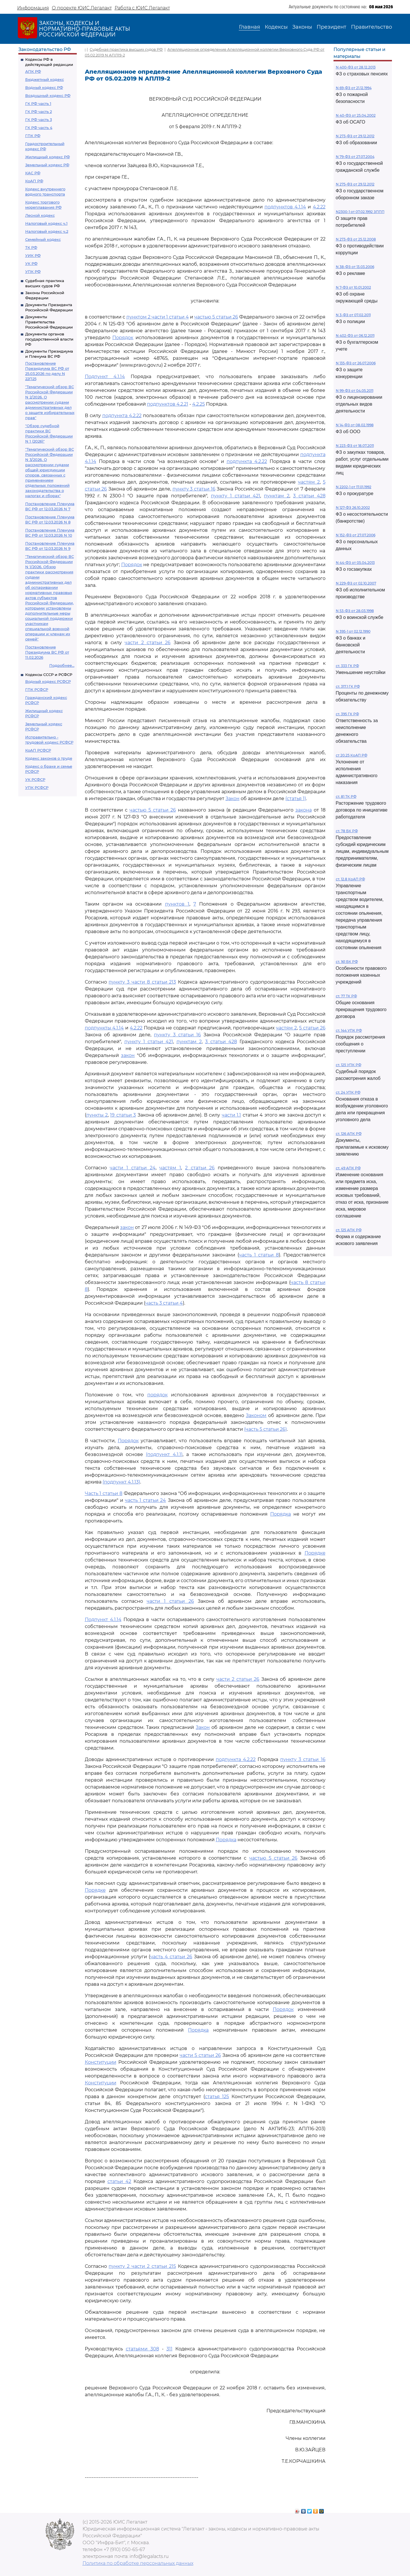 The width and height of the screenshot is (410, 2576). Describe the element at coordinates (331, 27) in the screenshot. I see `Президент` at that location.